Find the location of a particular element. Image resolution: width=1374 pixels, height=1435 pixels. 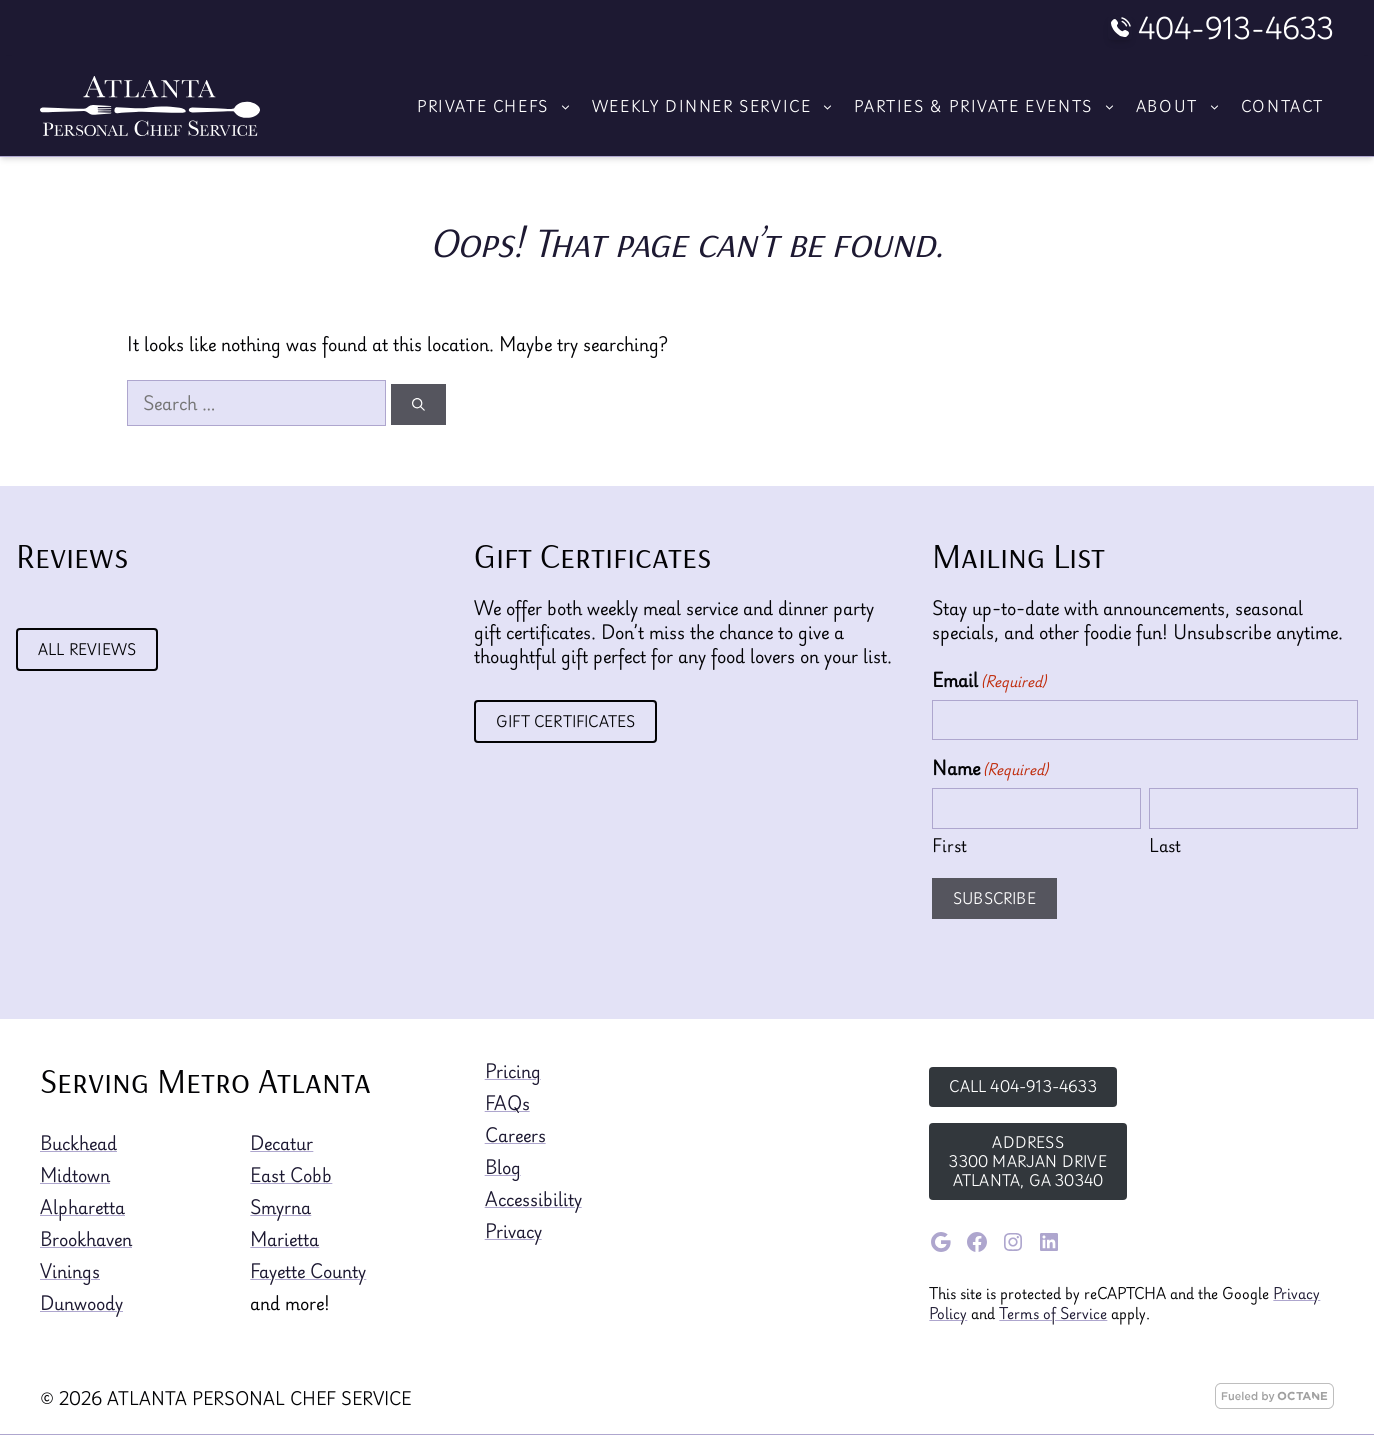

Private Chefs is located at coordinates (499, 106).